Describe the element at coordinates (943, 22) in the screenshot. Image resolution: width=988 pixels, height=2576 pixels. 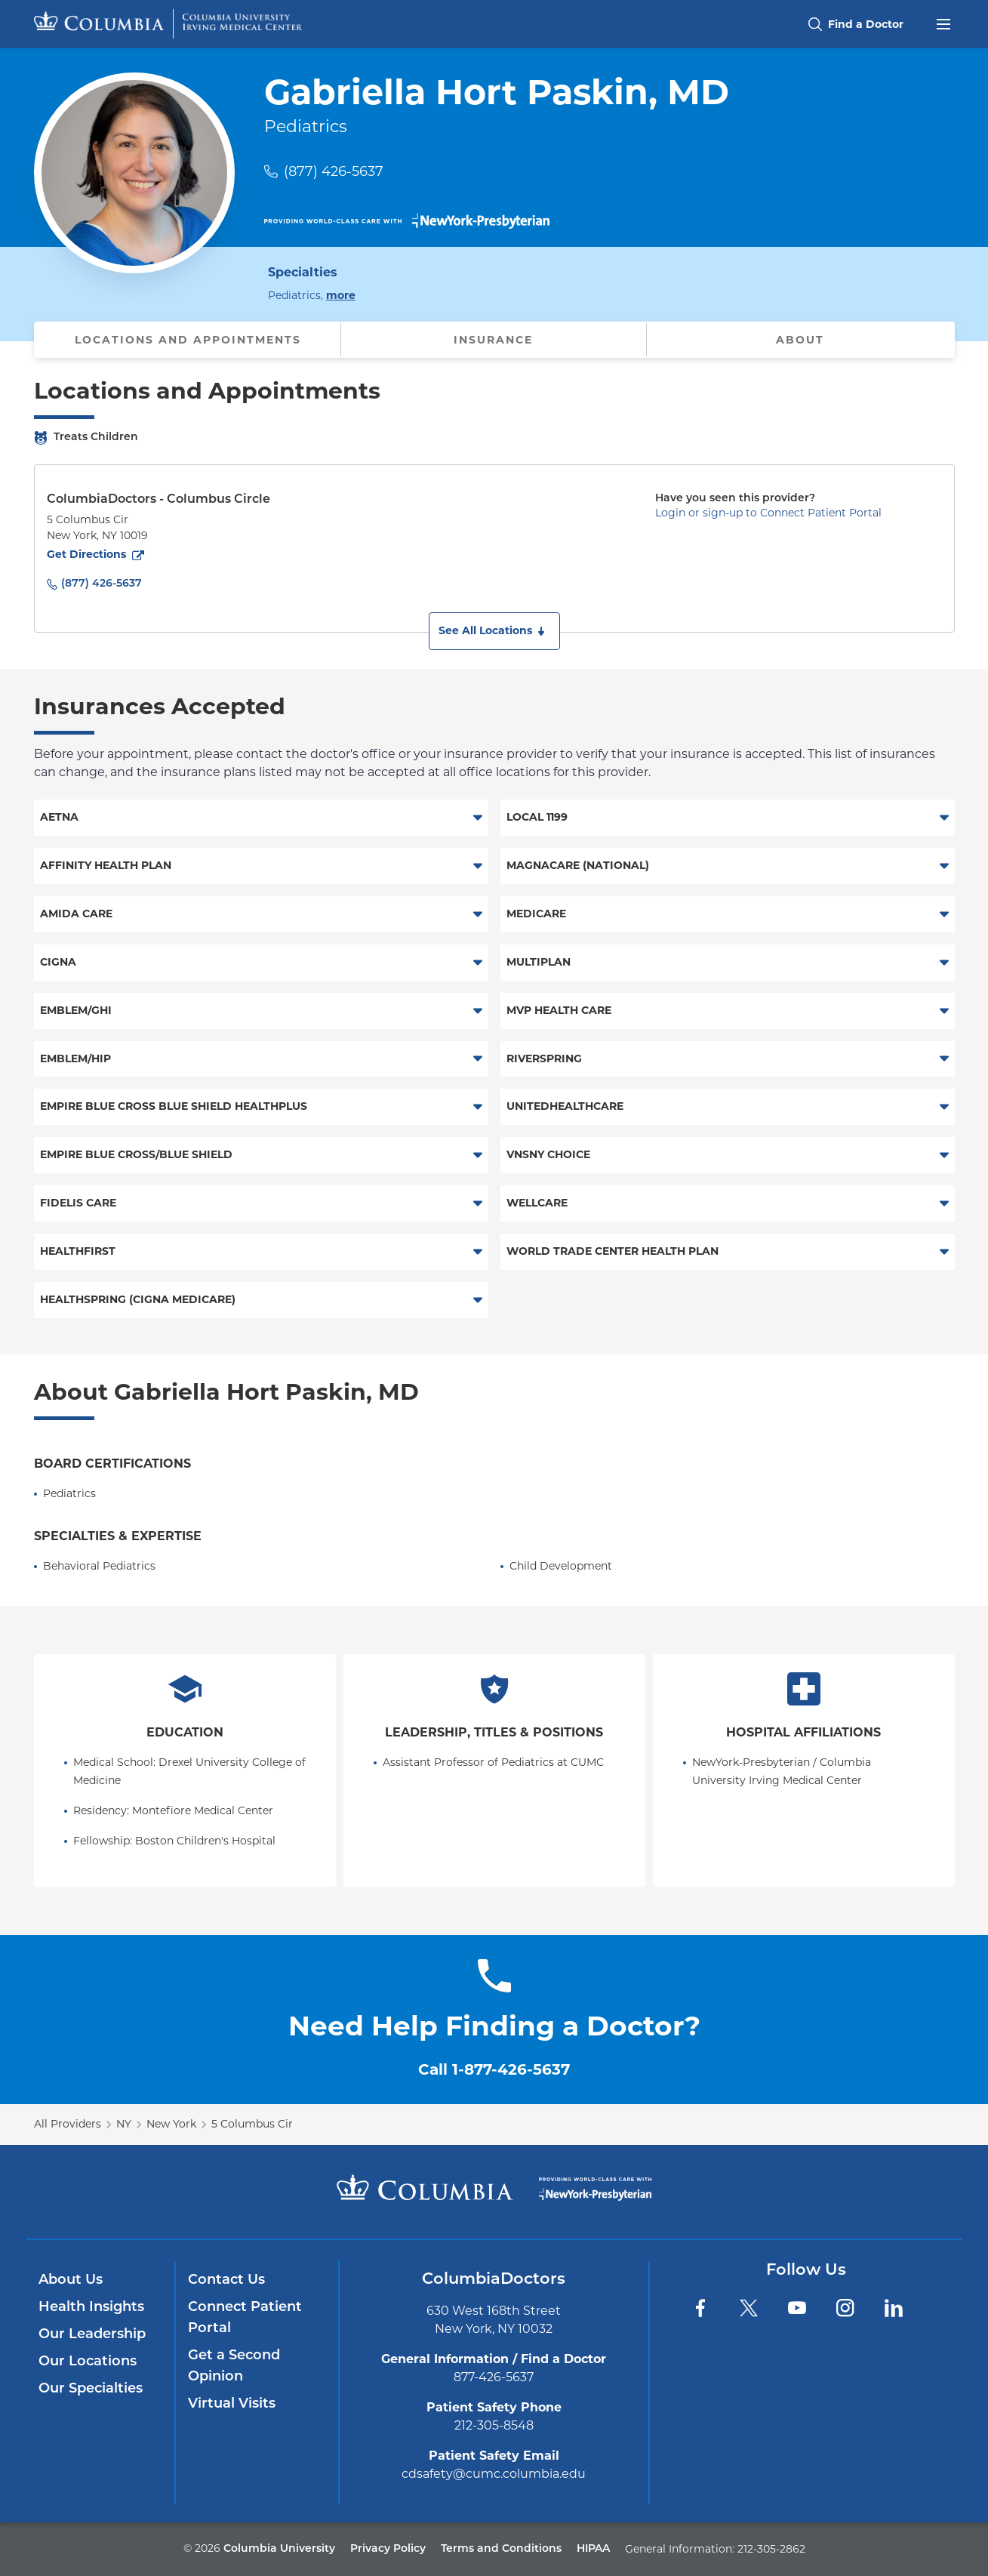
I see `[Open header menu]` at that location.